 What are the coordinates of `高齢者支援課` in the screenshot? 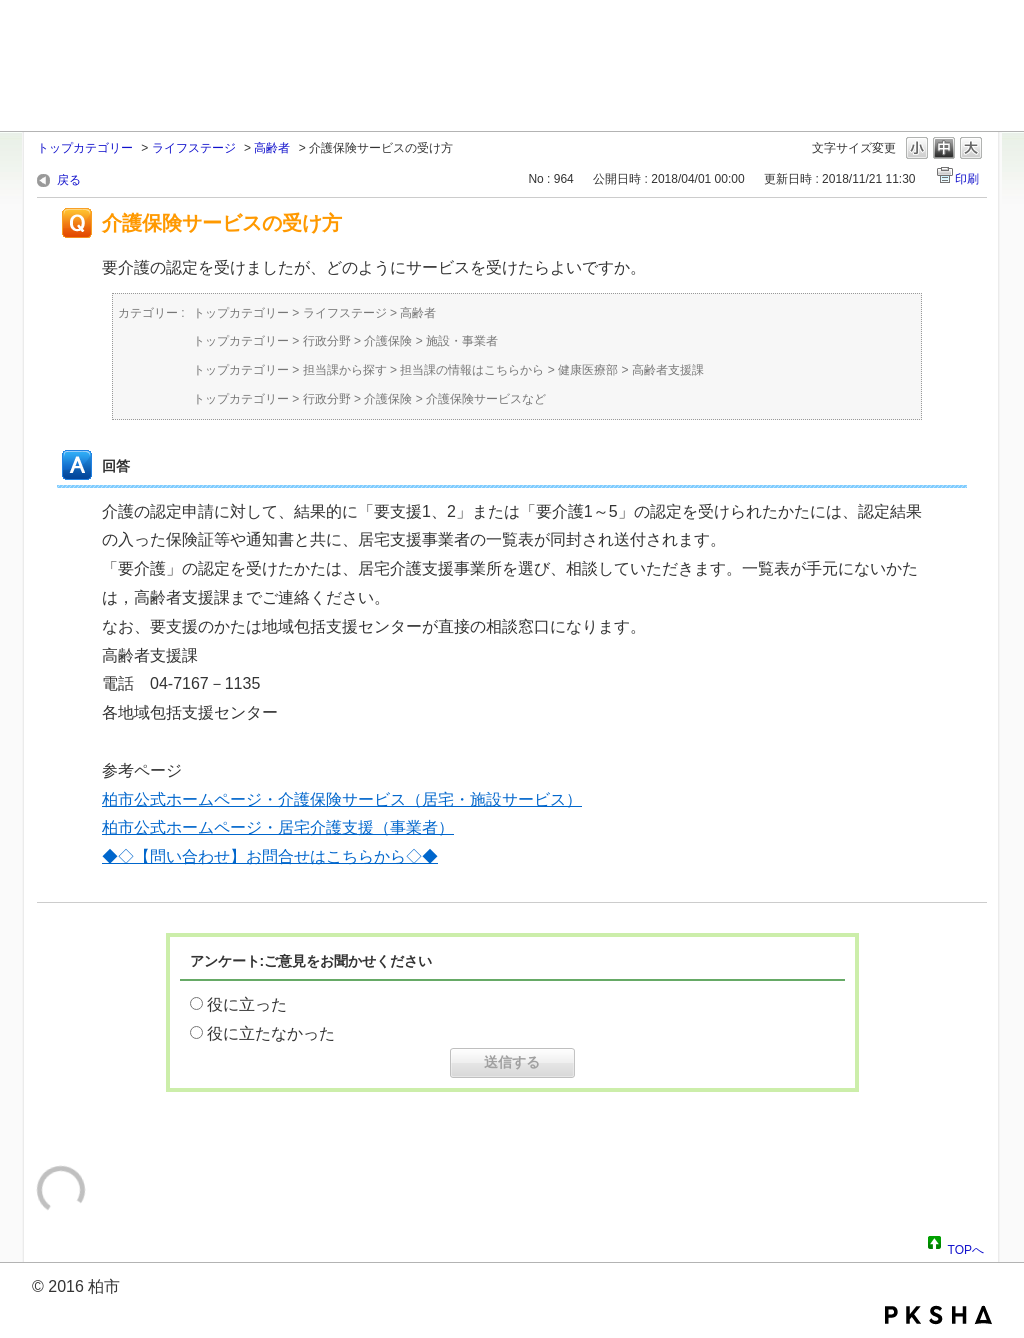 It's located at (668, 370).